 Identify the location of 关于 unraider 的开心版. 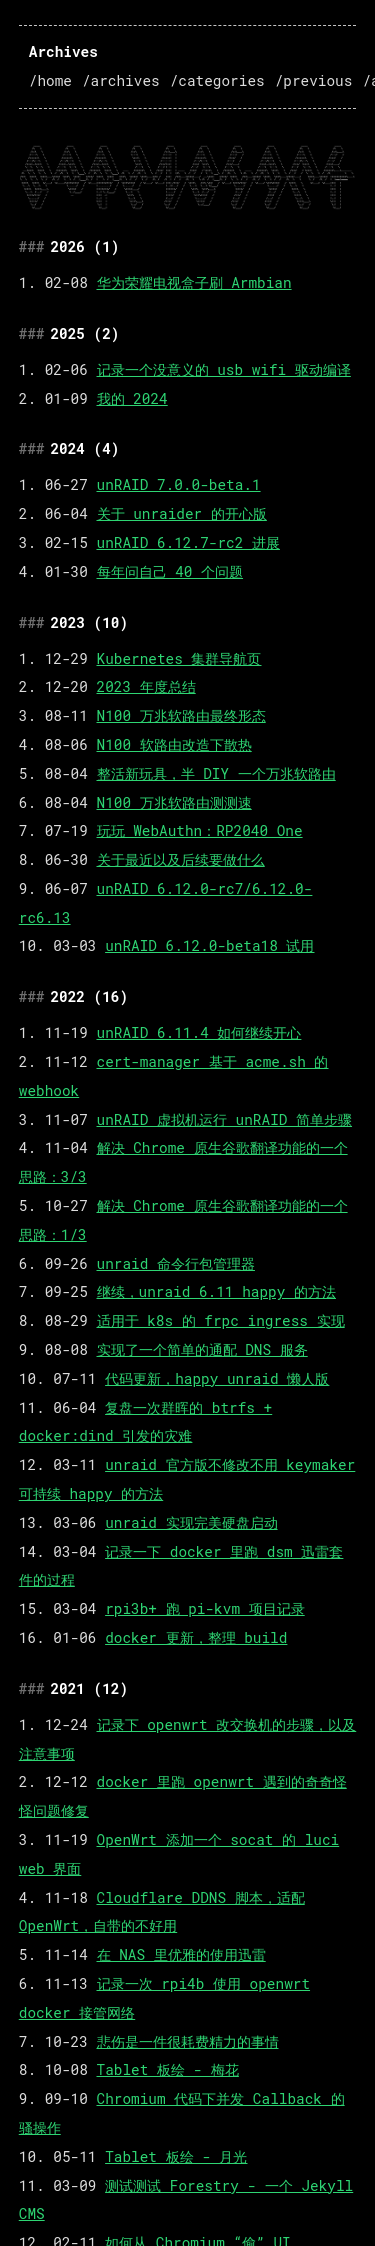
(182, 513).